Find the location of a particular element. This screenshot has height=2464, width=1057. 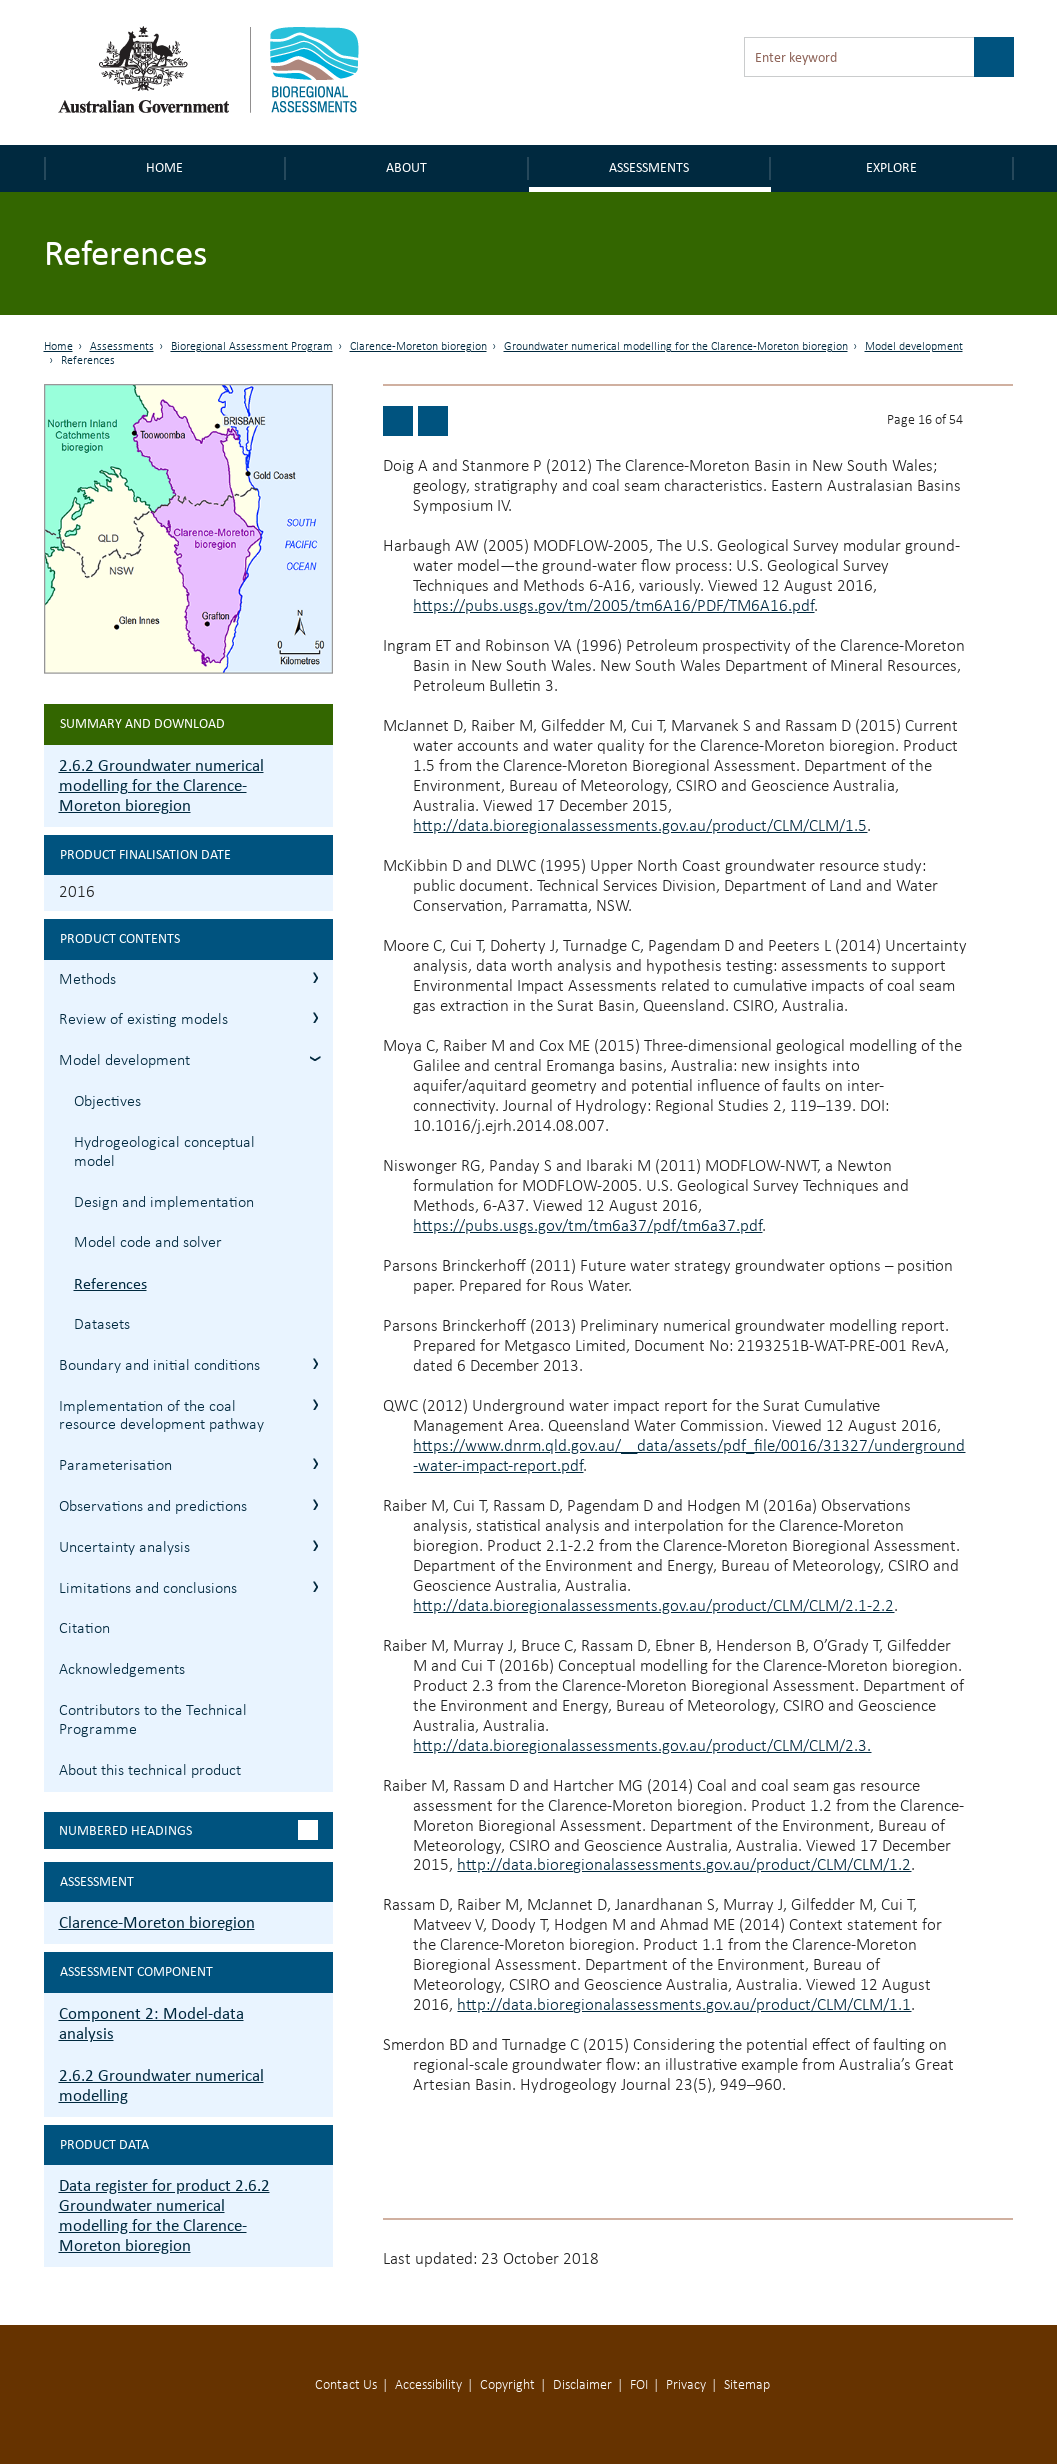

Contributors to the Technical Programme is located at coordinates (153, 1720).